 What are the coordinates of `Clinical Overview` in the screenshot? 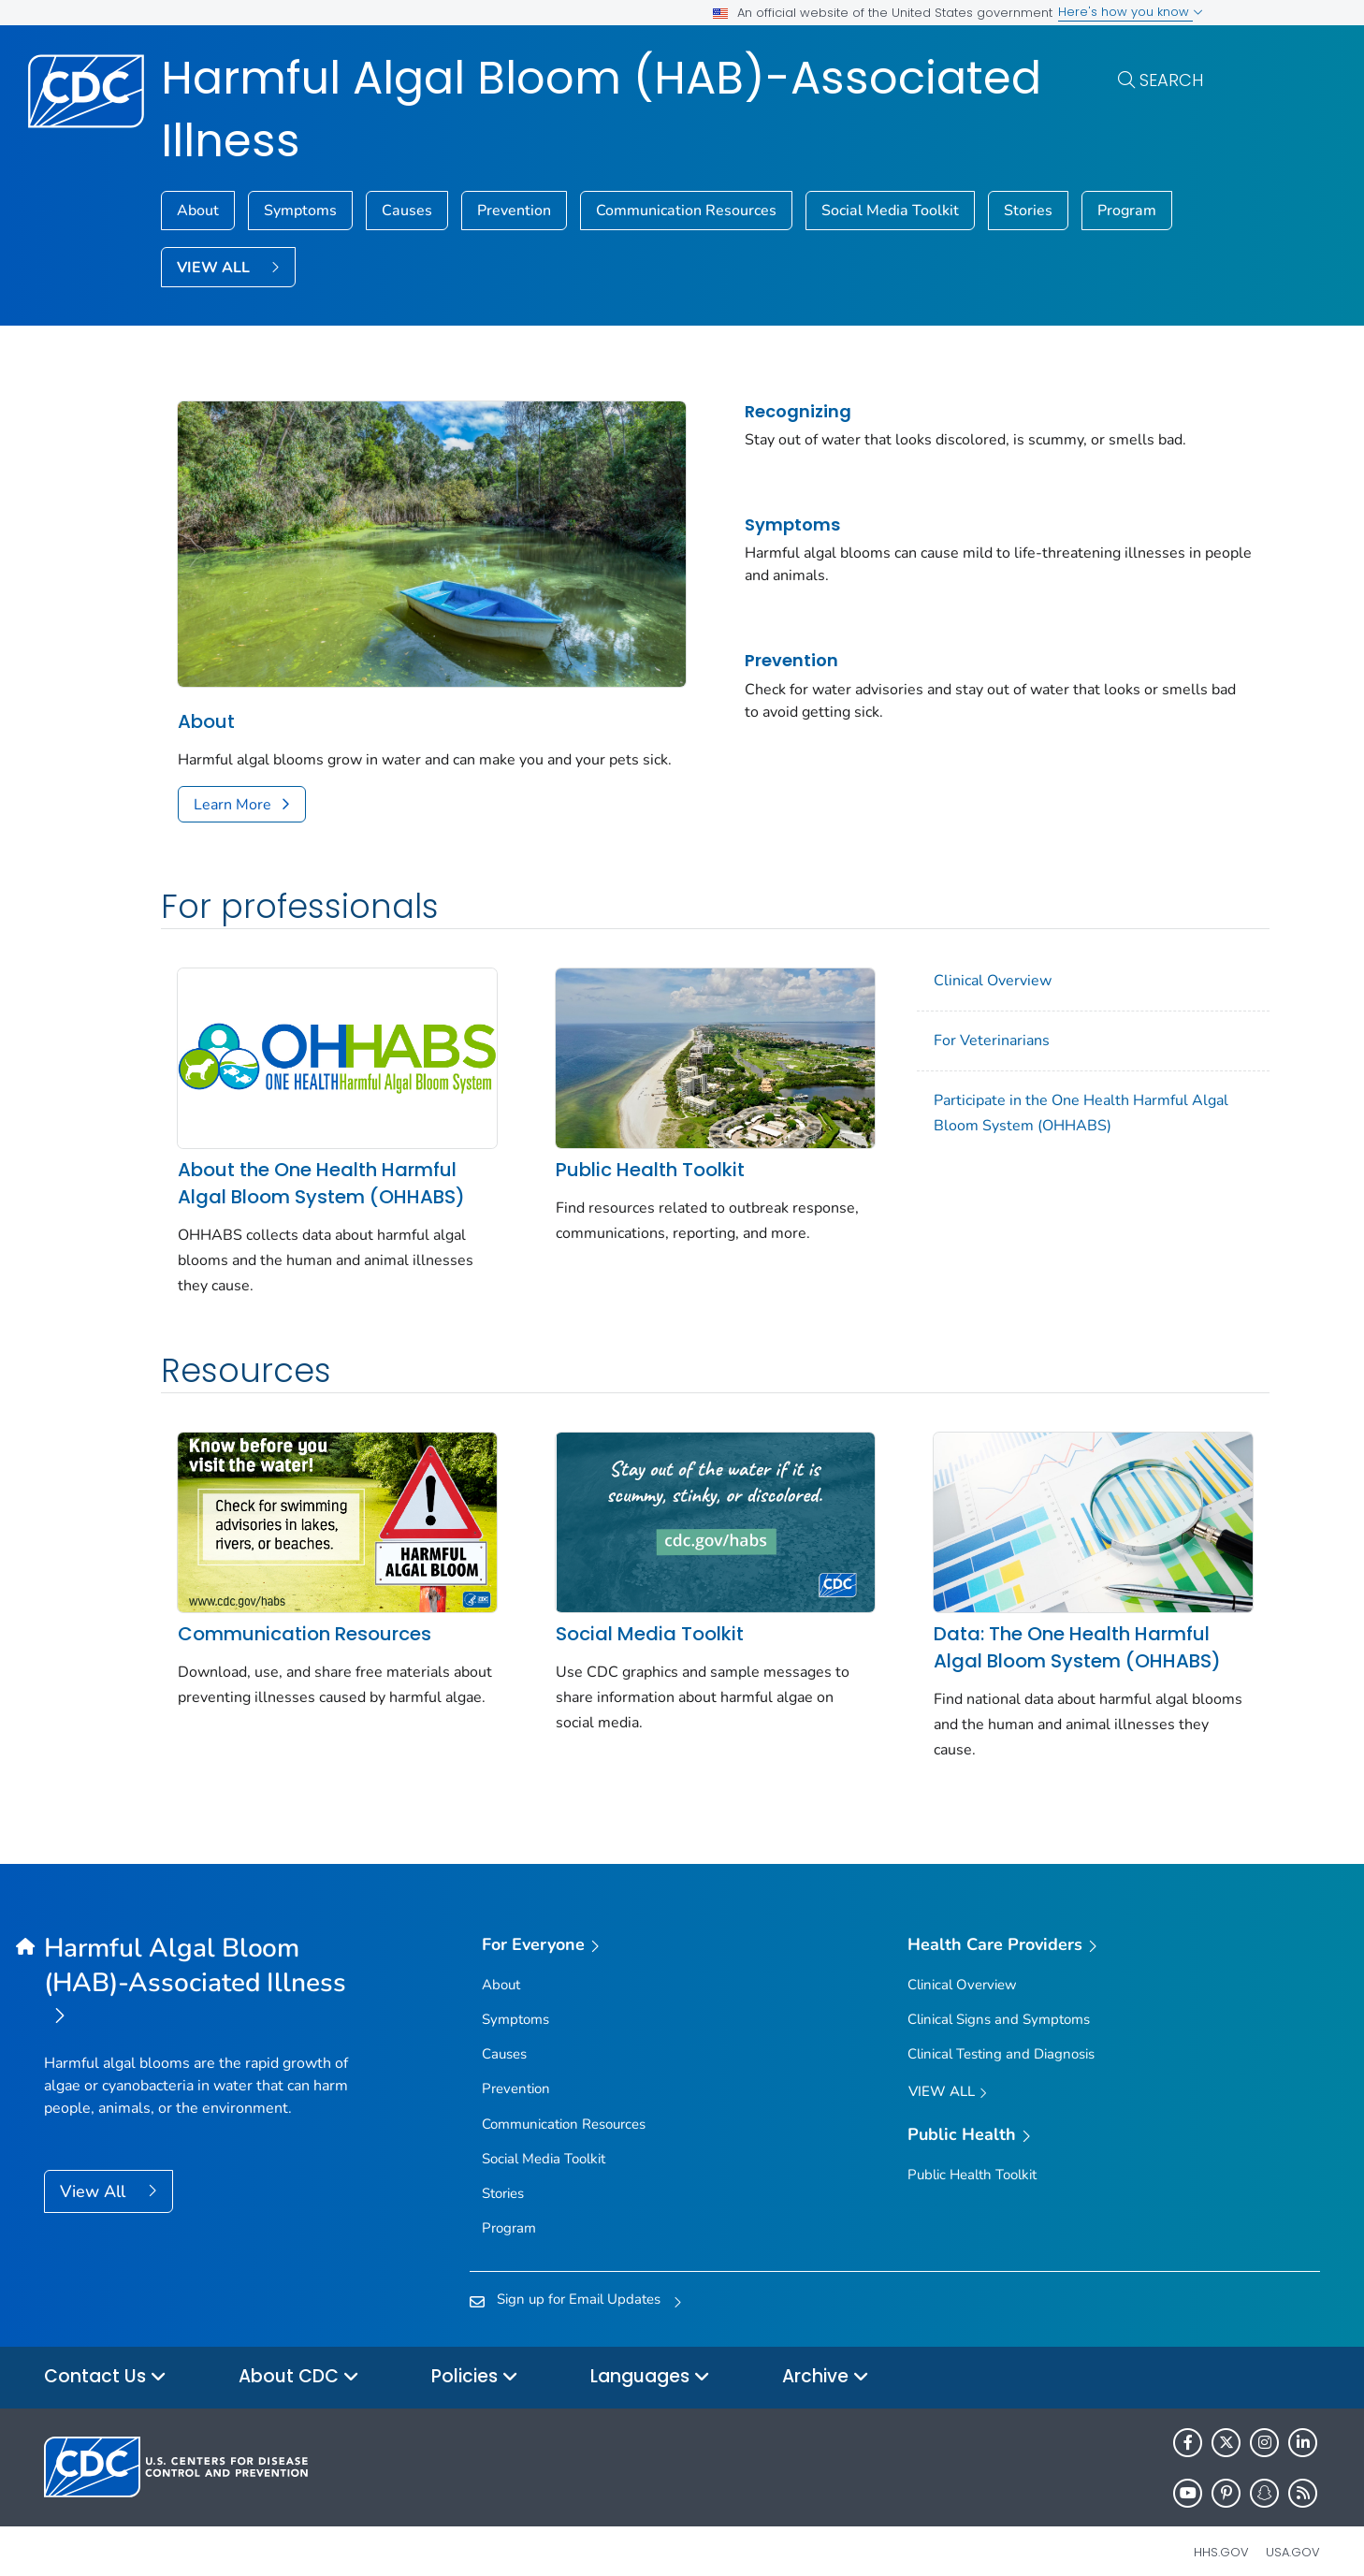 It's located at (949, 987).